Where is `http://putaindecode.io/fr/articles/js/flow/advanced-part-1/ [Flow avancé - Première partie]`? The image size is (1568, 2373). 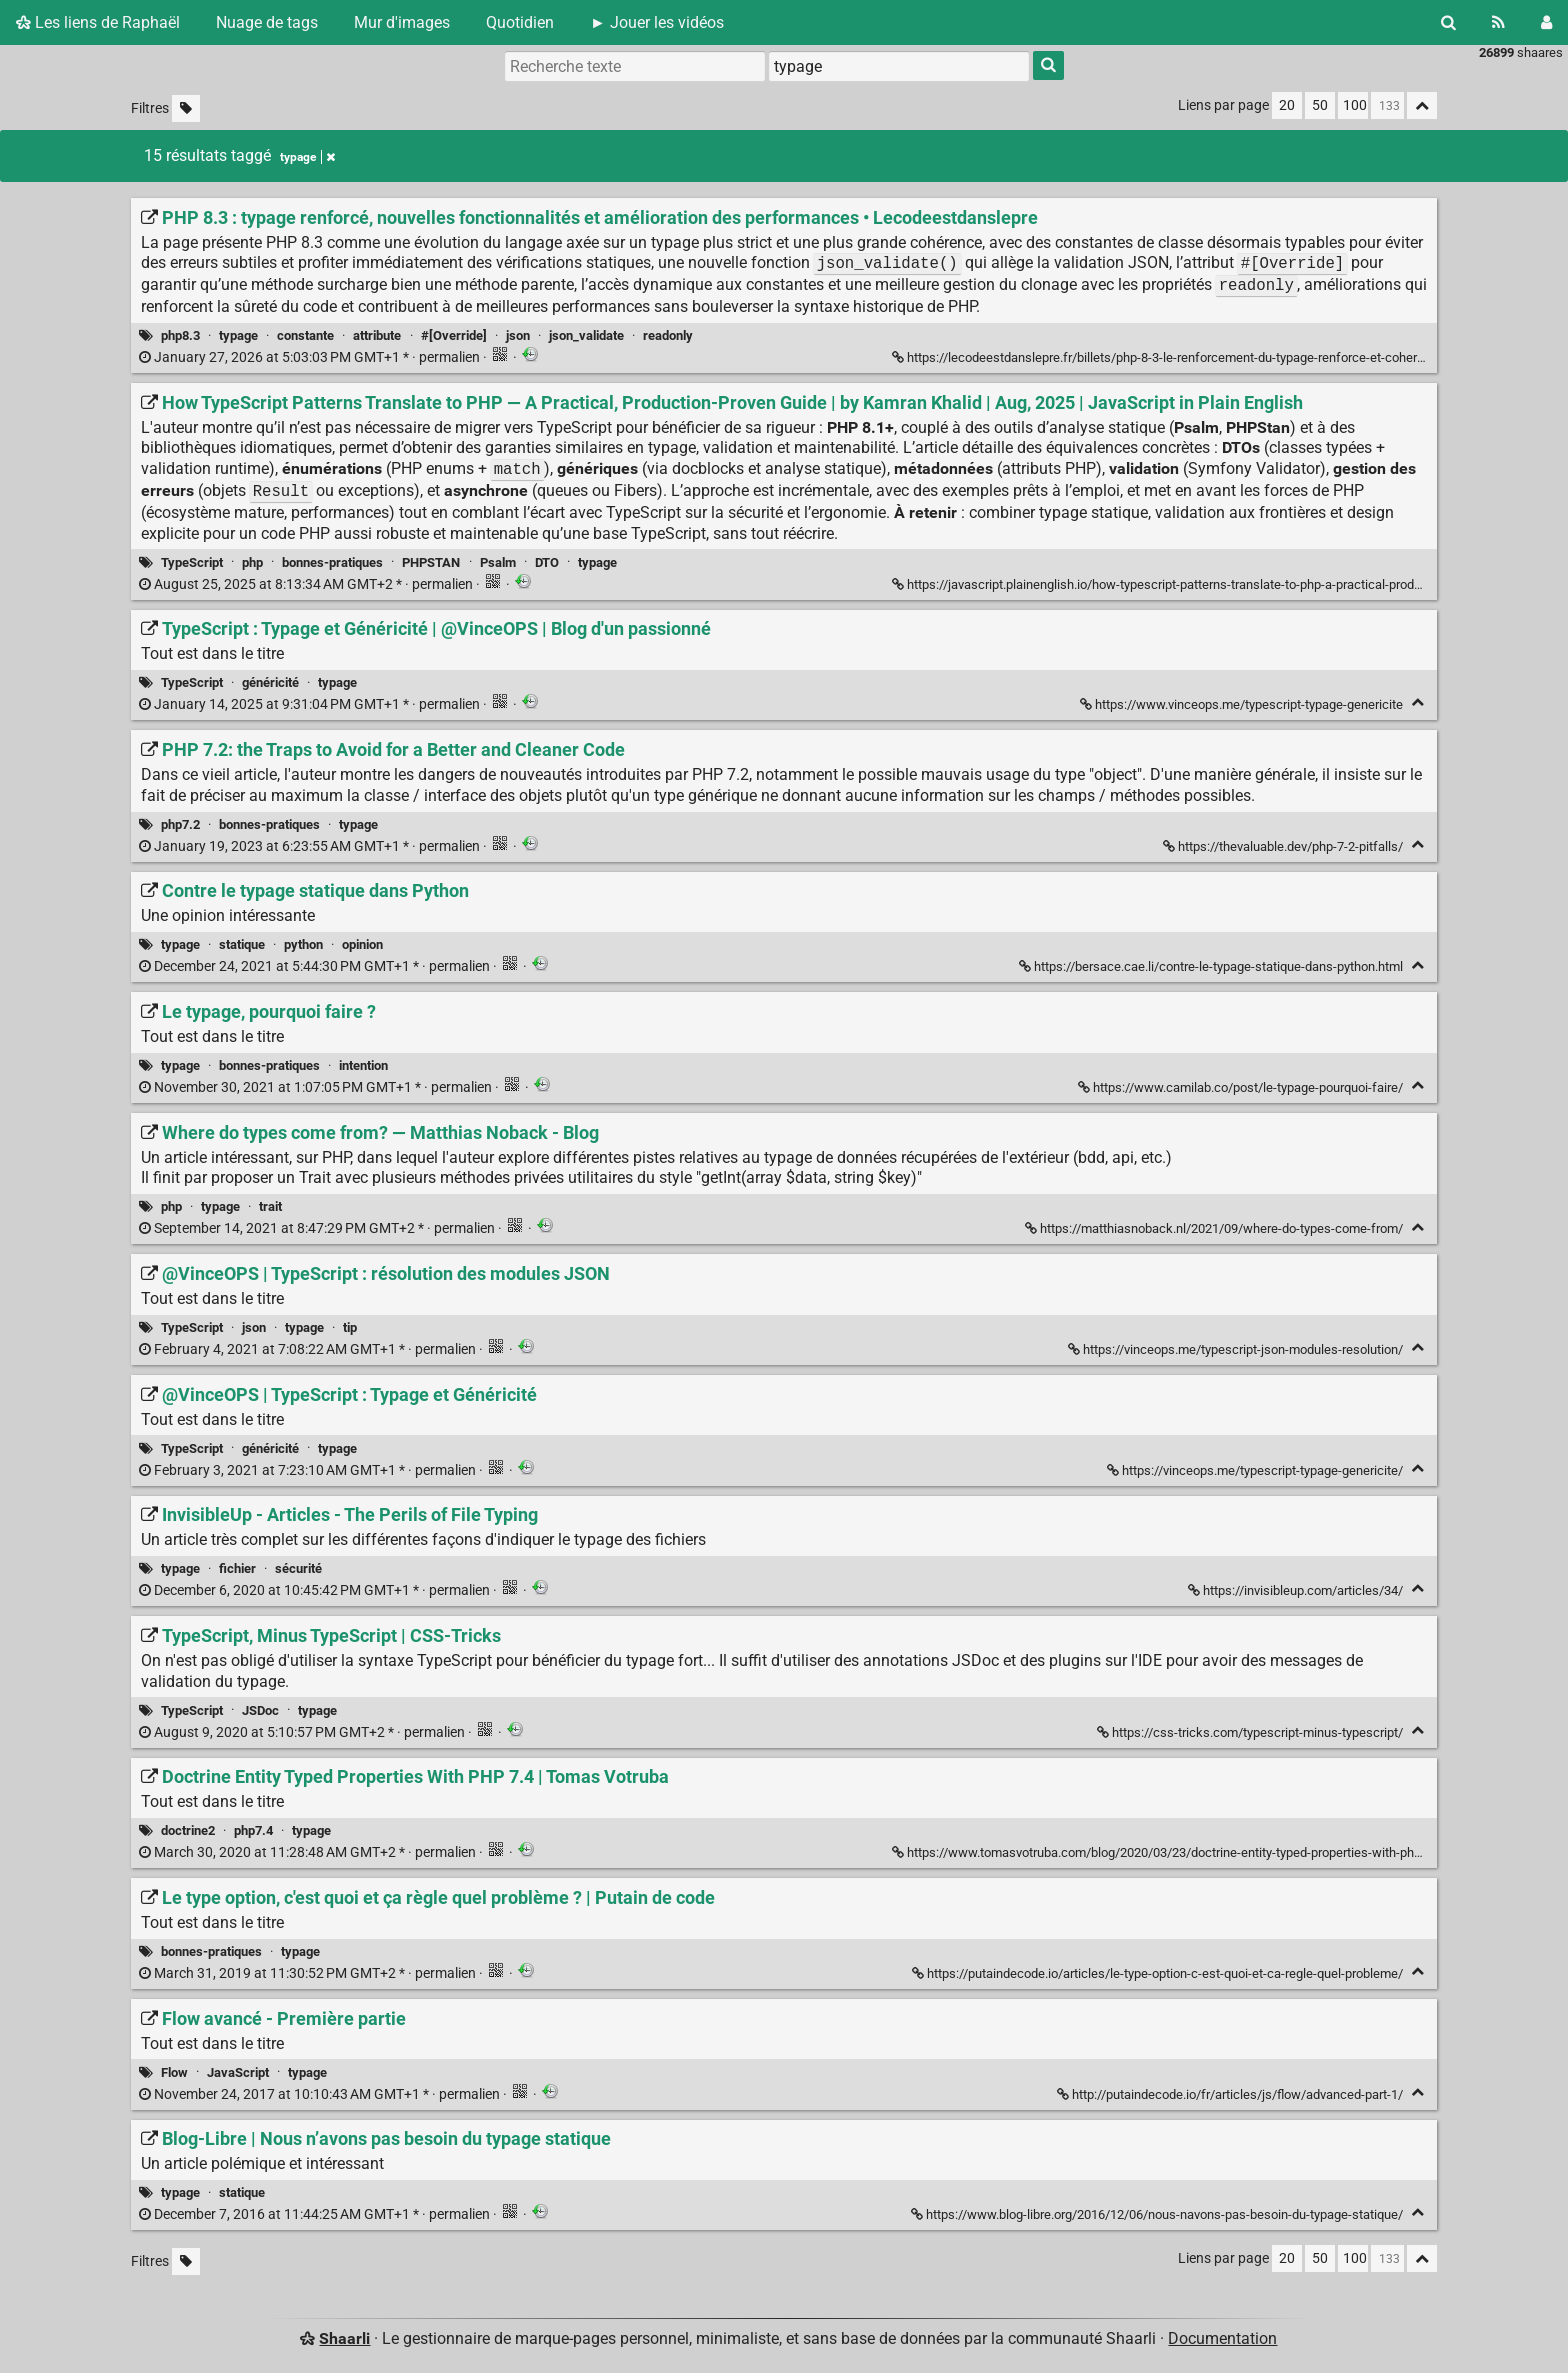 http://putaindecode.io/fr/articles/js/flow/advanced-part-1/ [Flow avancé - Première partie] is located at coordinates (1231, 2094).